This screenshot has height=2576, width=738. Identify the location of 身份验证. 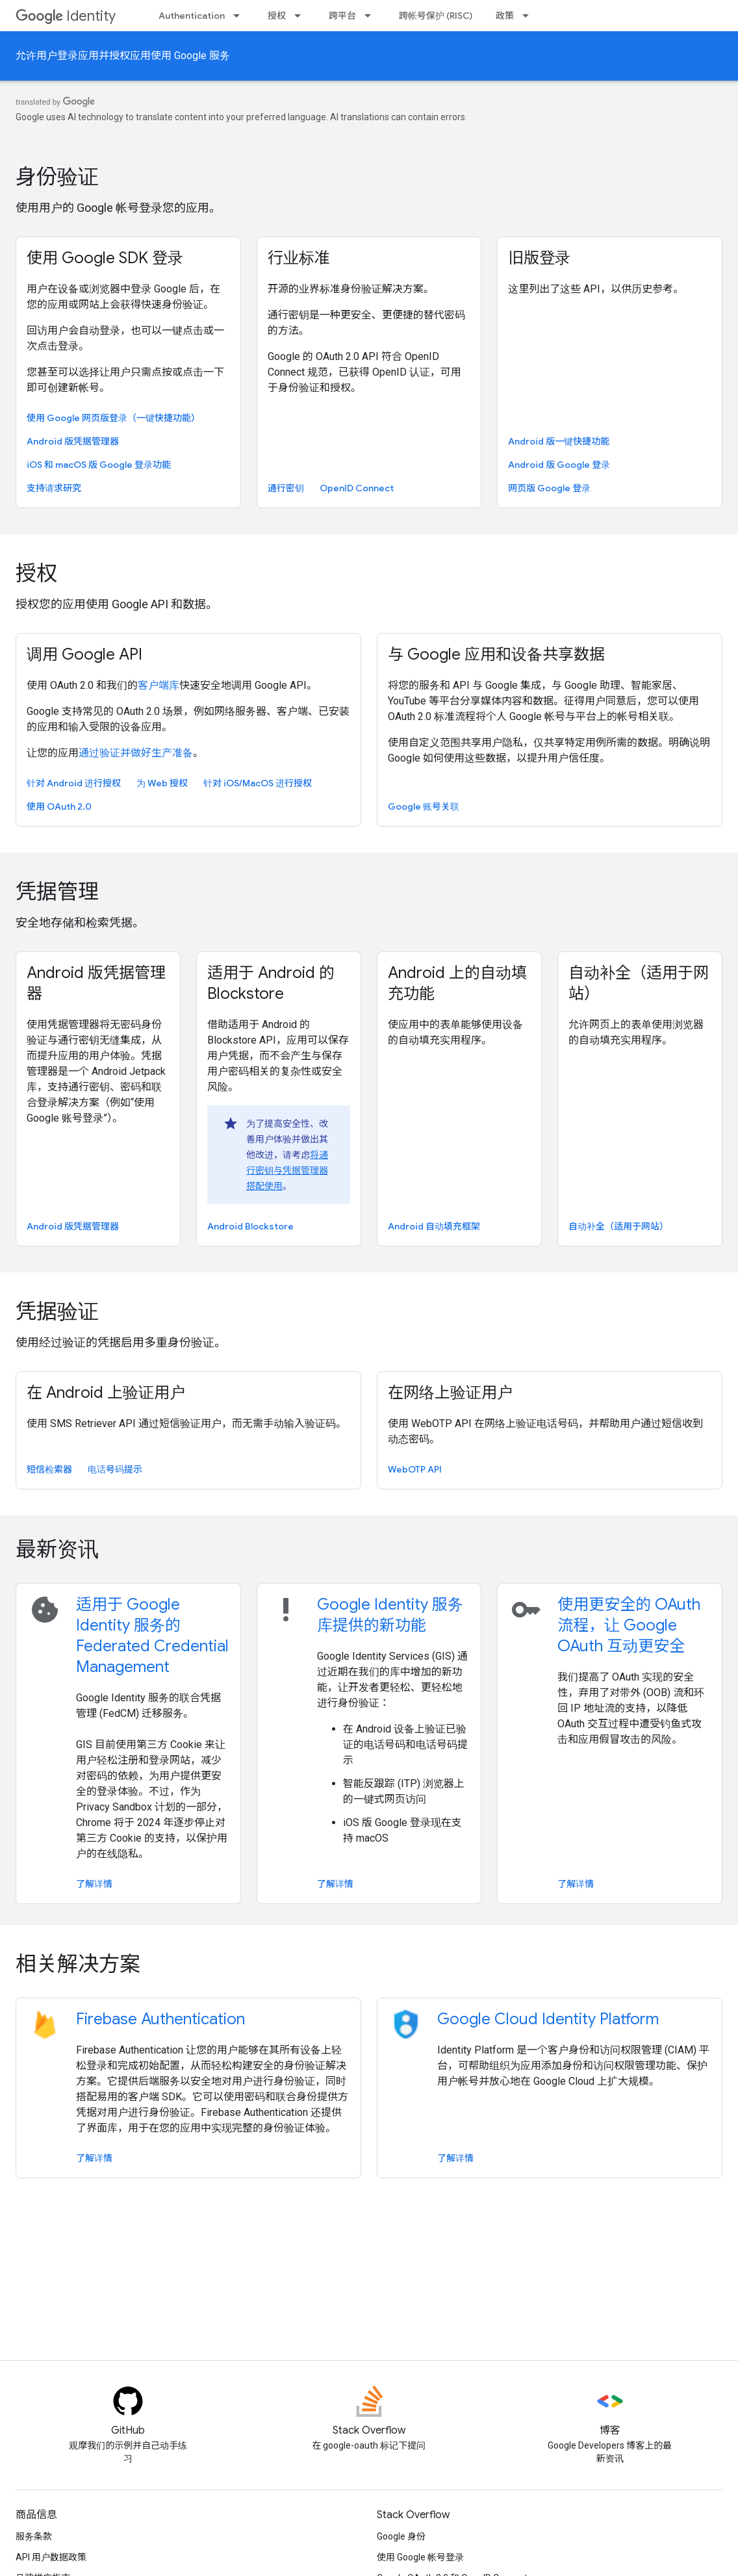
(57, 177).